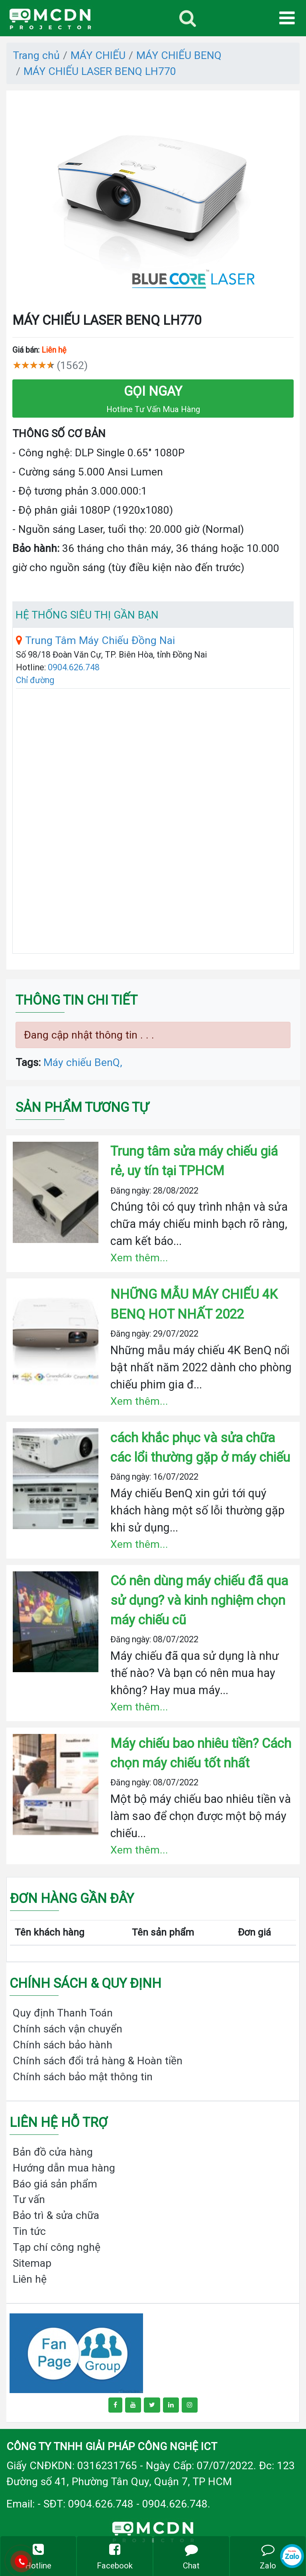 The width and height of the screenshot is (306, 2576). What do you see at coordinates (98, 55) in the screenshot?
I see `MÁY CHIẾU` at bounding box center [98, 55].